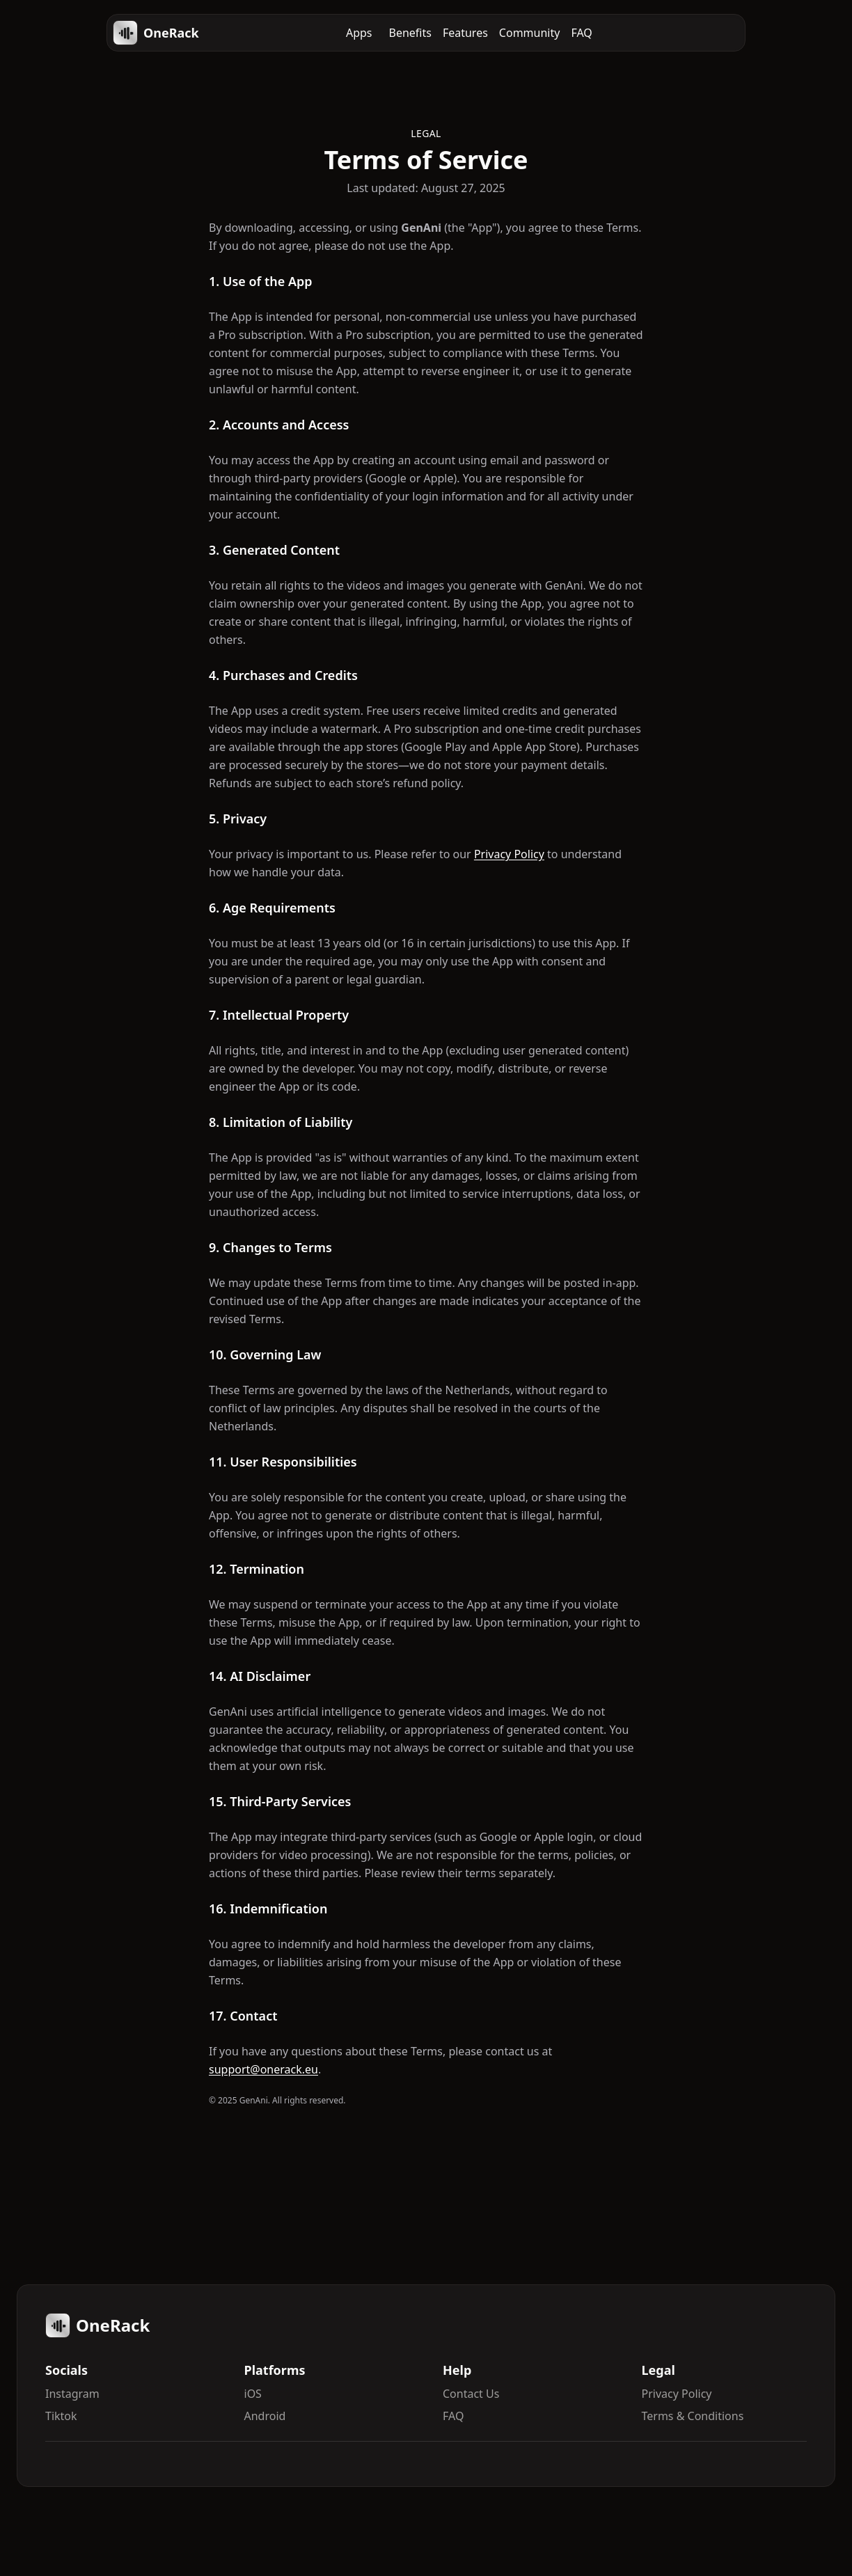  What do you see at coordinates (465, 32) in the screenshot?
I see `Features` at bounding box center [465, 32].